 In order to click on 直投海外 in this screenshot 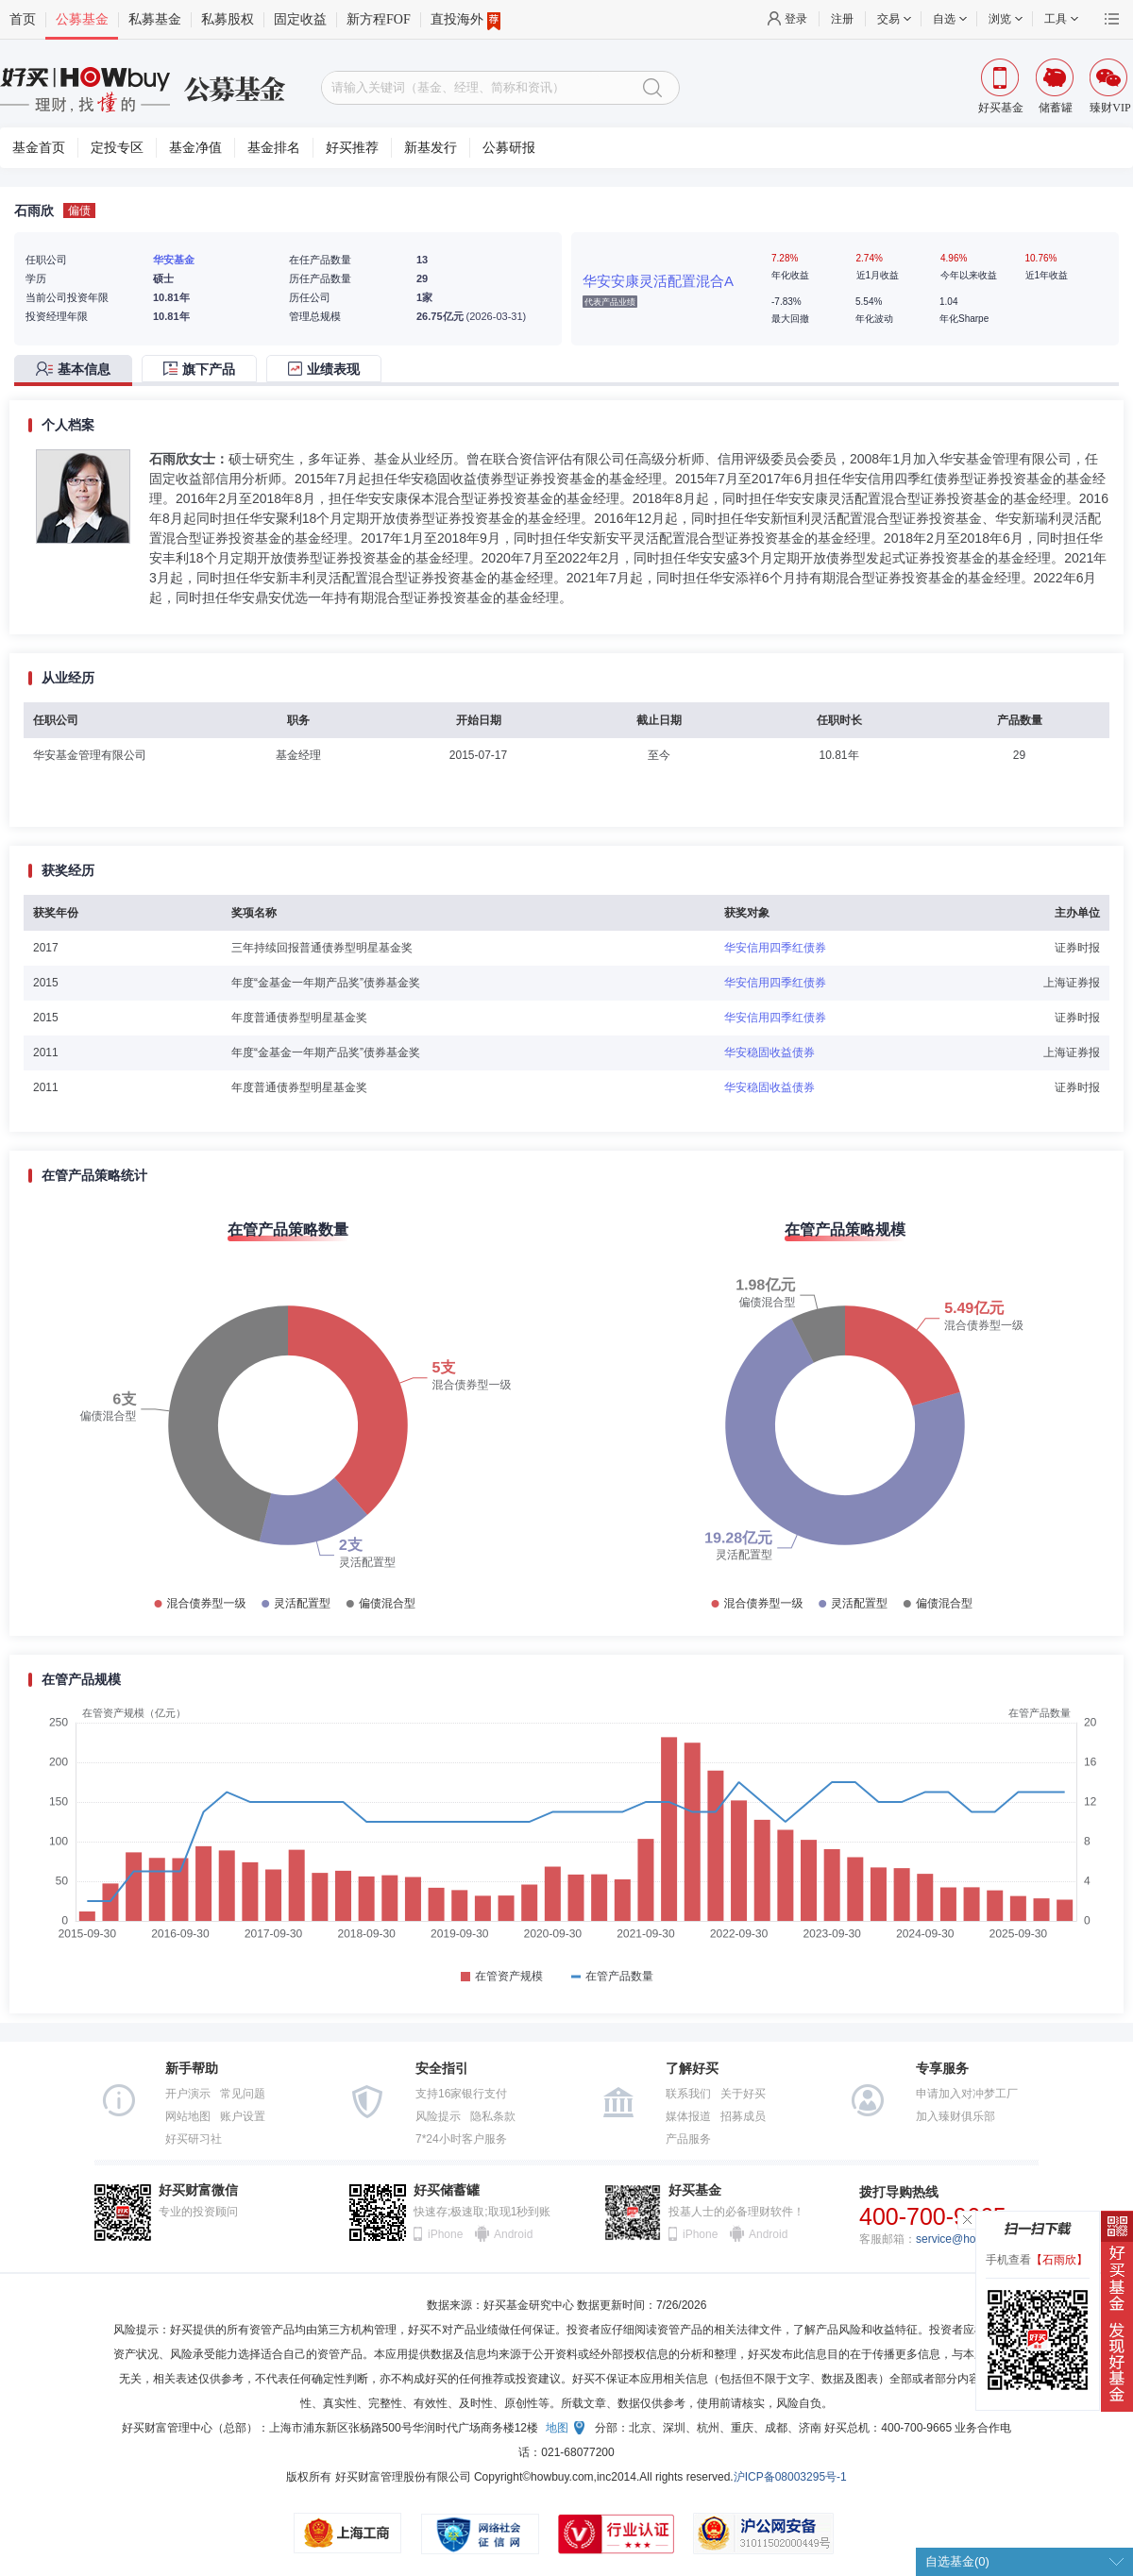, I will do `click(465, 19)`.